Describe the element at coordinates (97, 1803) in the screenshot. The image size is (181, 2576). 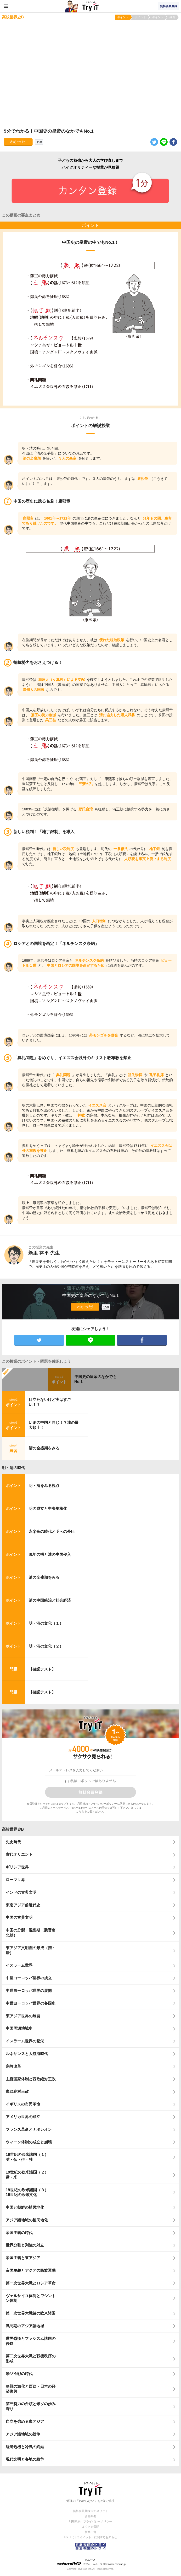
I see `利用規約・プライバシーポリシー` at that location.